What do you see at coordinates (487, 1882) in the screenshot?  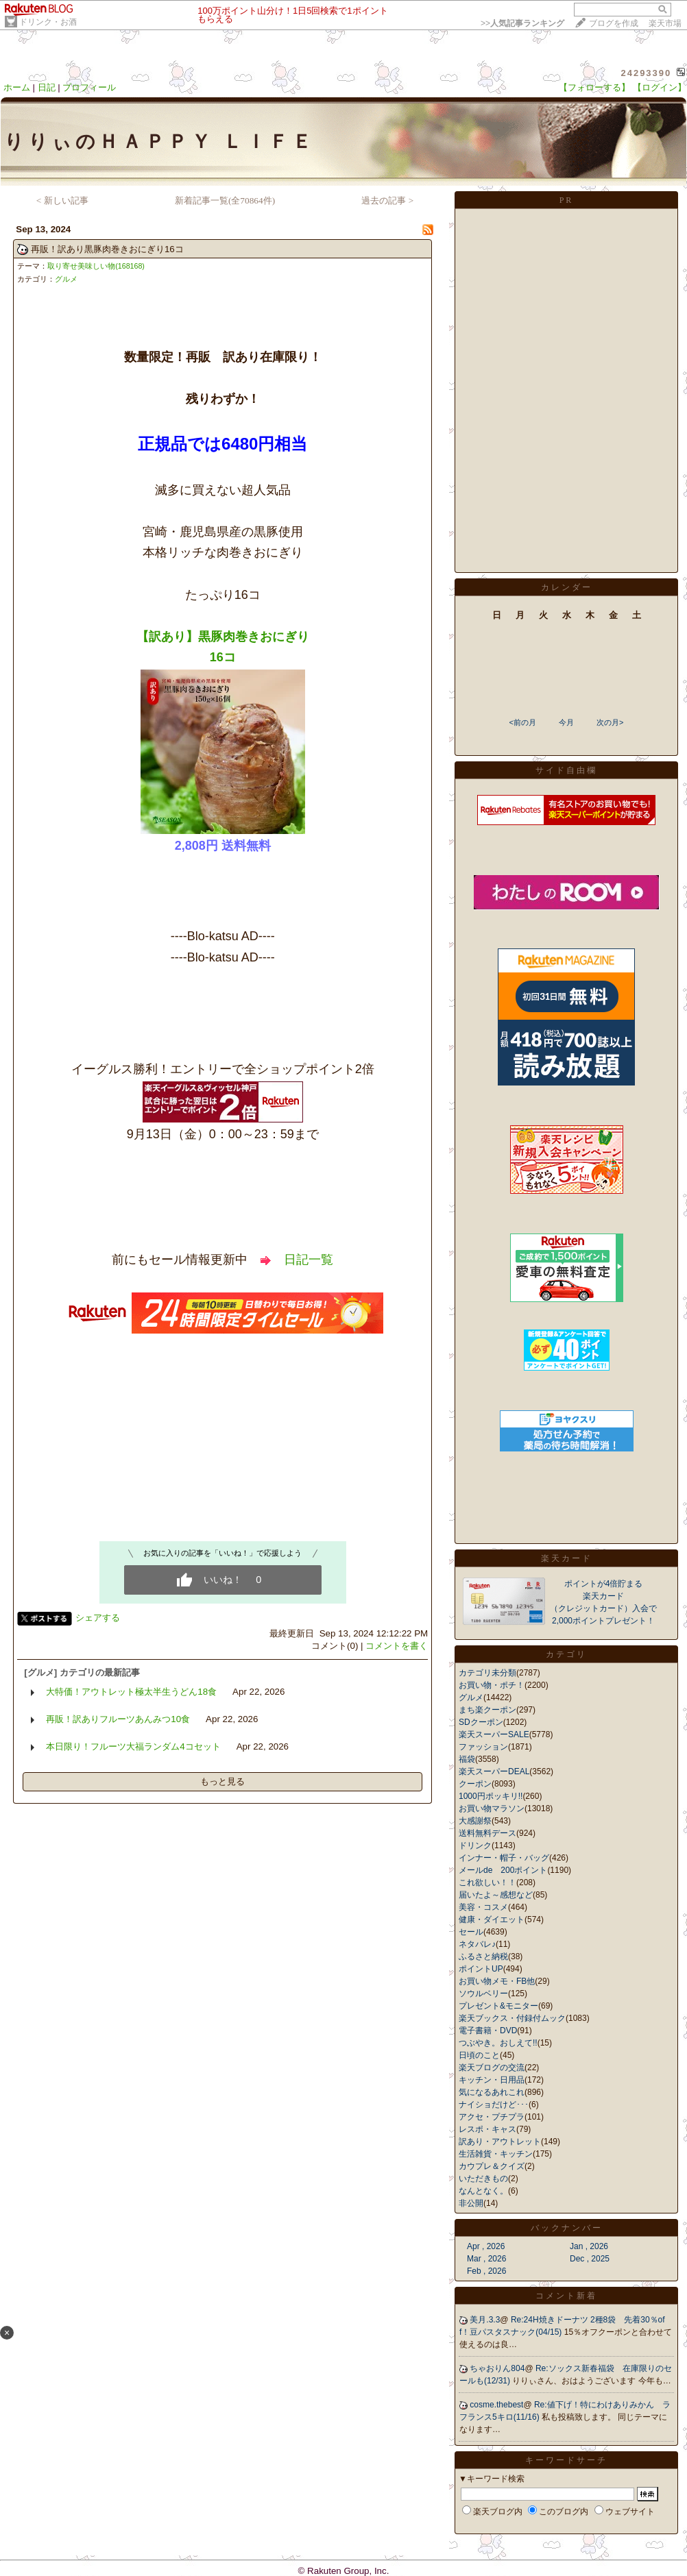 I see `これ欲しい！！` at bounding box center [487, 1882].